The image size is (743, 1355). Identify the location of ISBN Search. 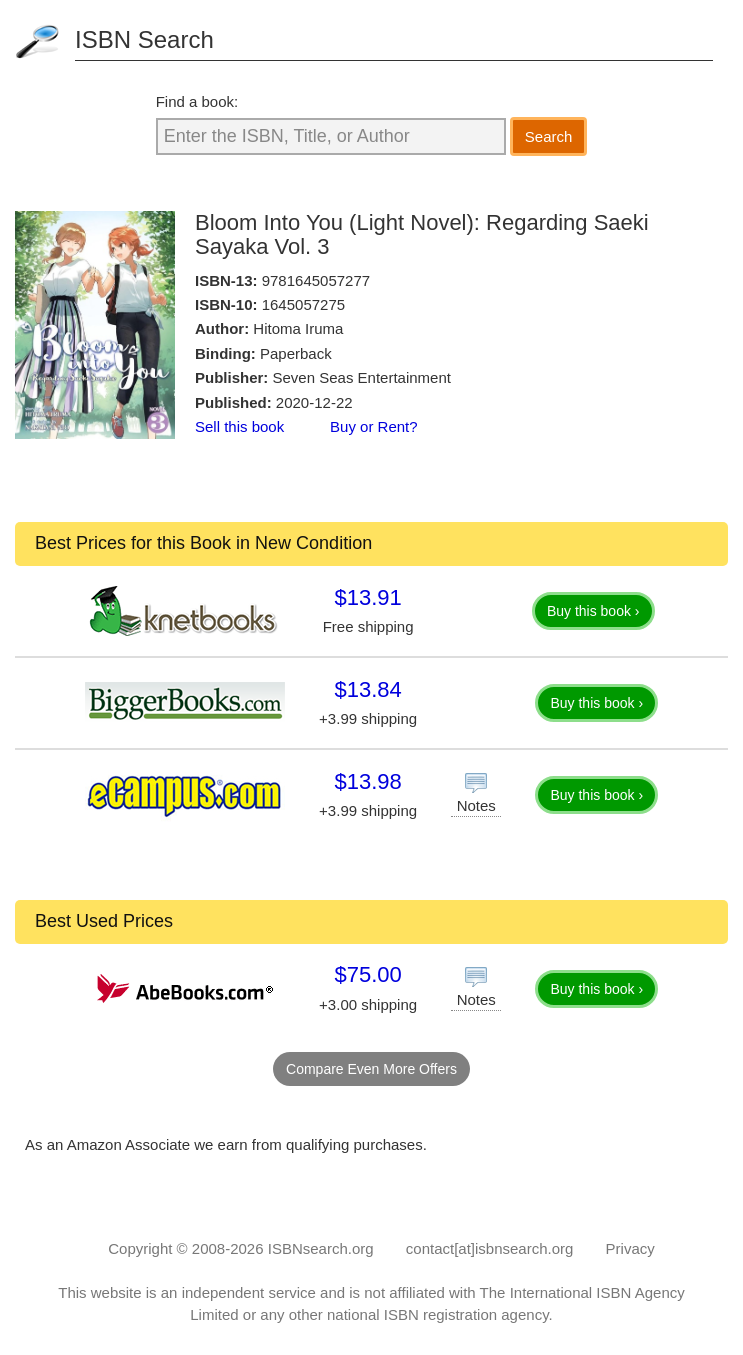
(144, 39).